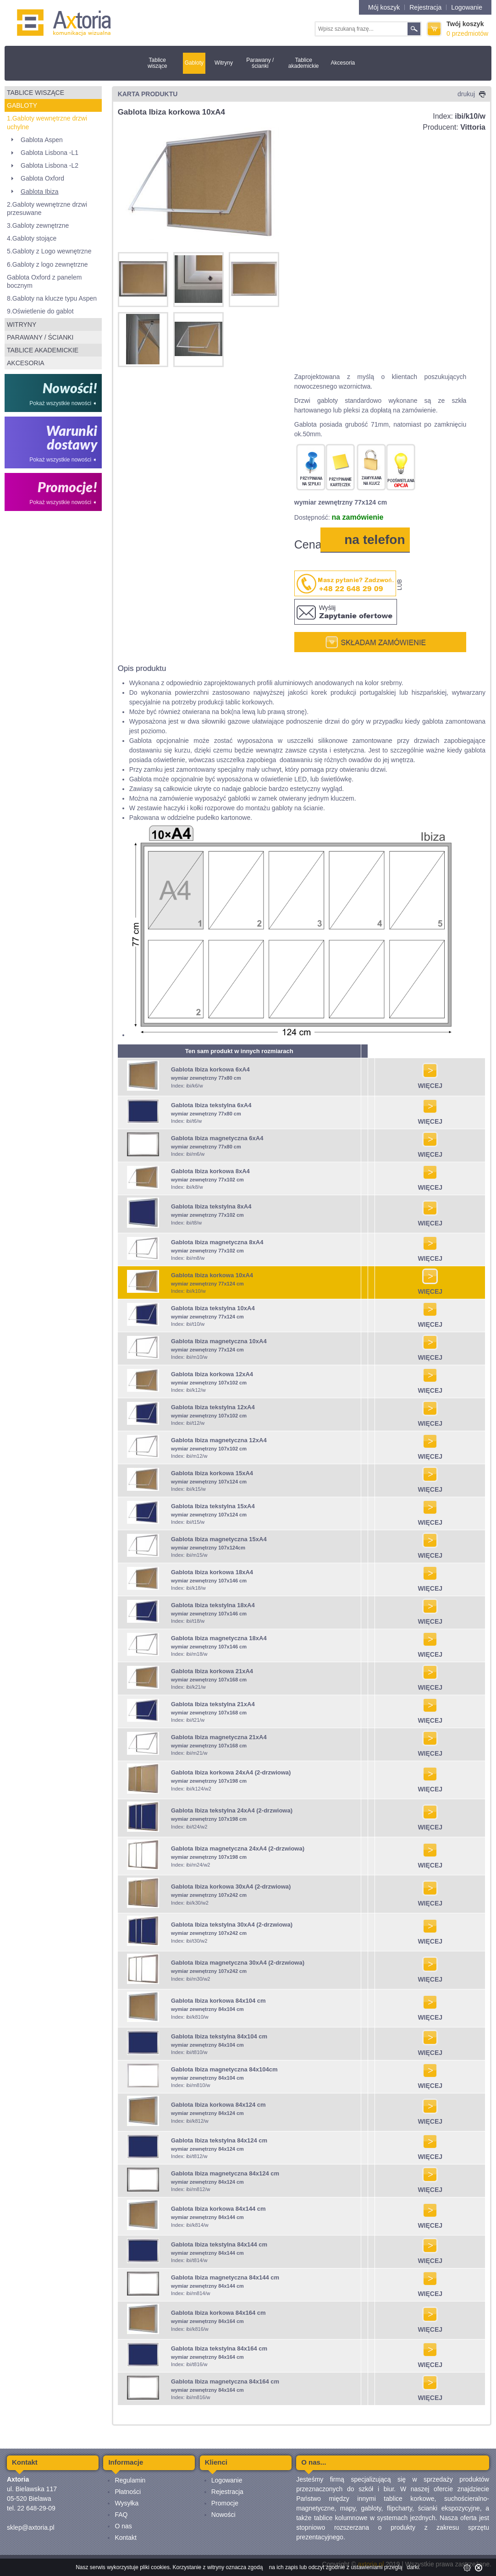  What do you see at coordinates (130, 2480) in the screenshot?
I see `Regulamin` at bounding box center [130, 2480].